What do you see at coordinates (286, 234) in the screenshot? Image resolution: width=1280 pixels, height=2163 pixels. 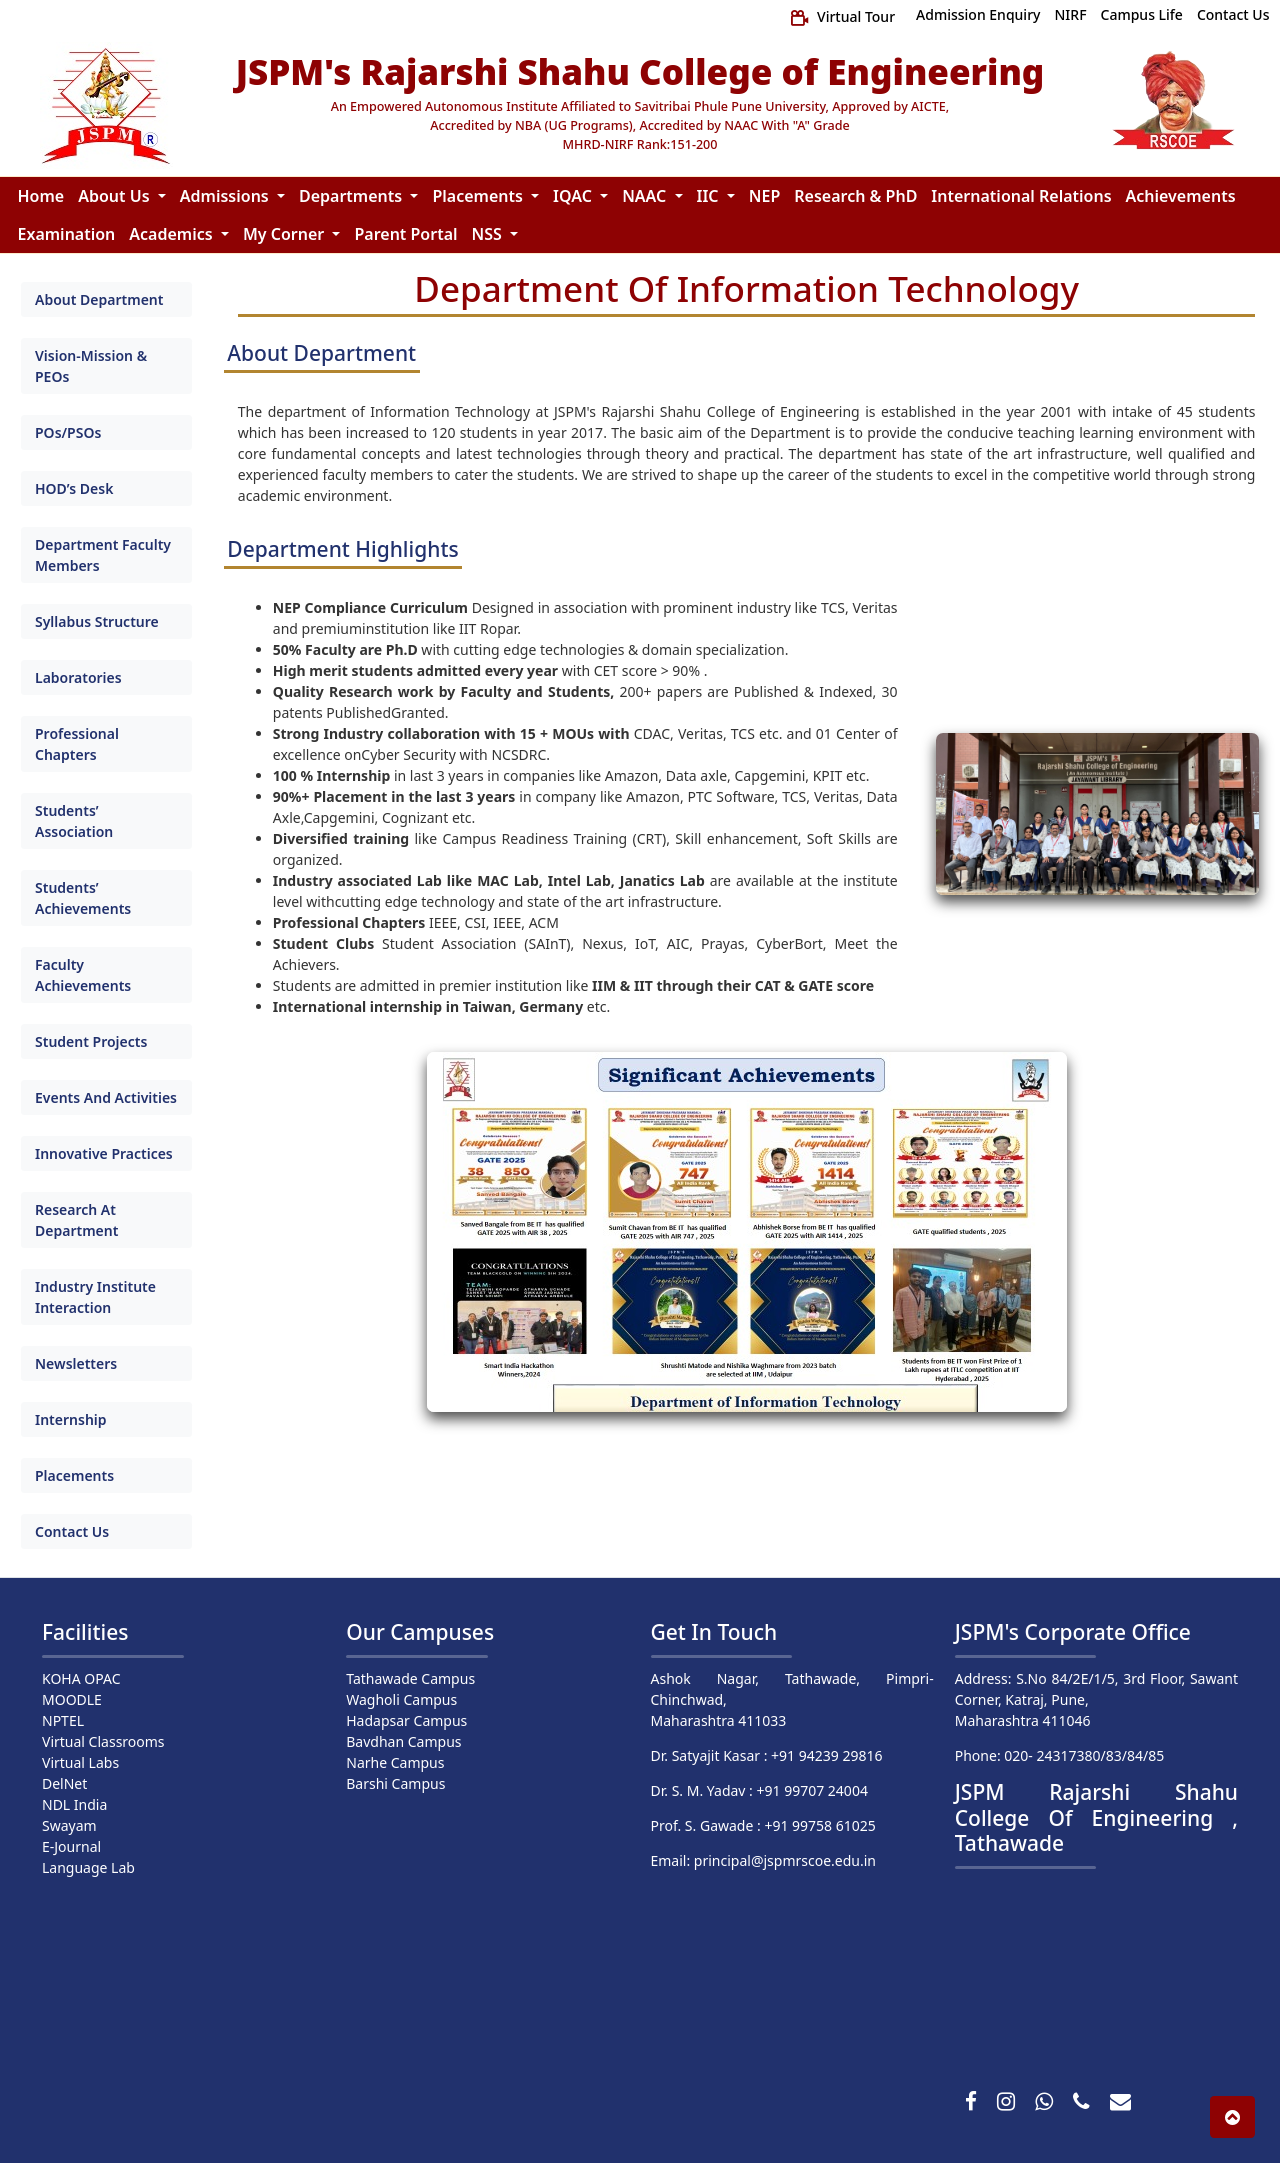 I see `My Corner [button]` at bounding box center [286, 234].